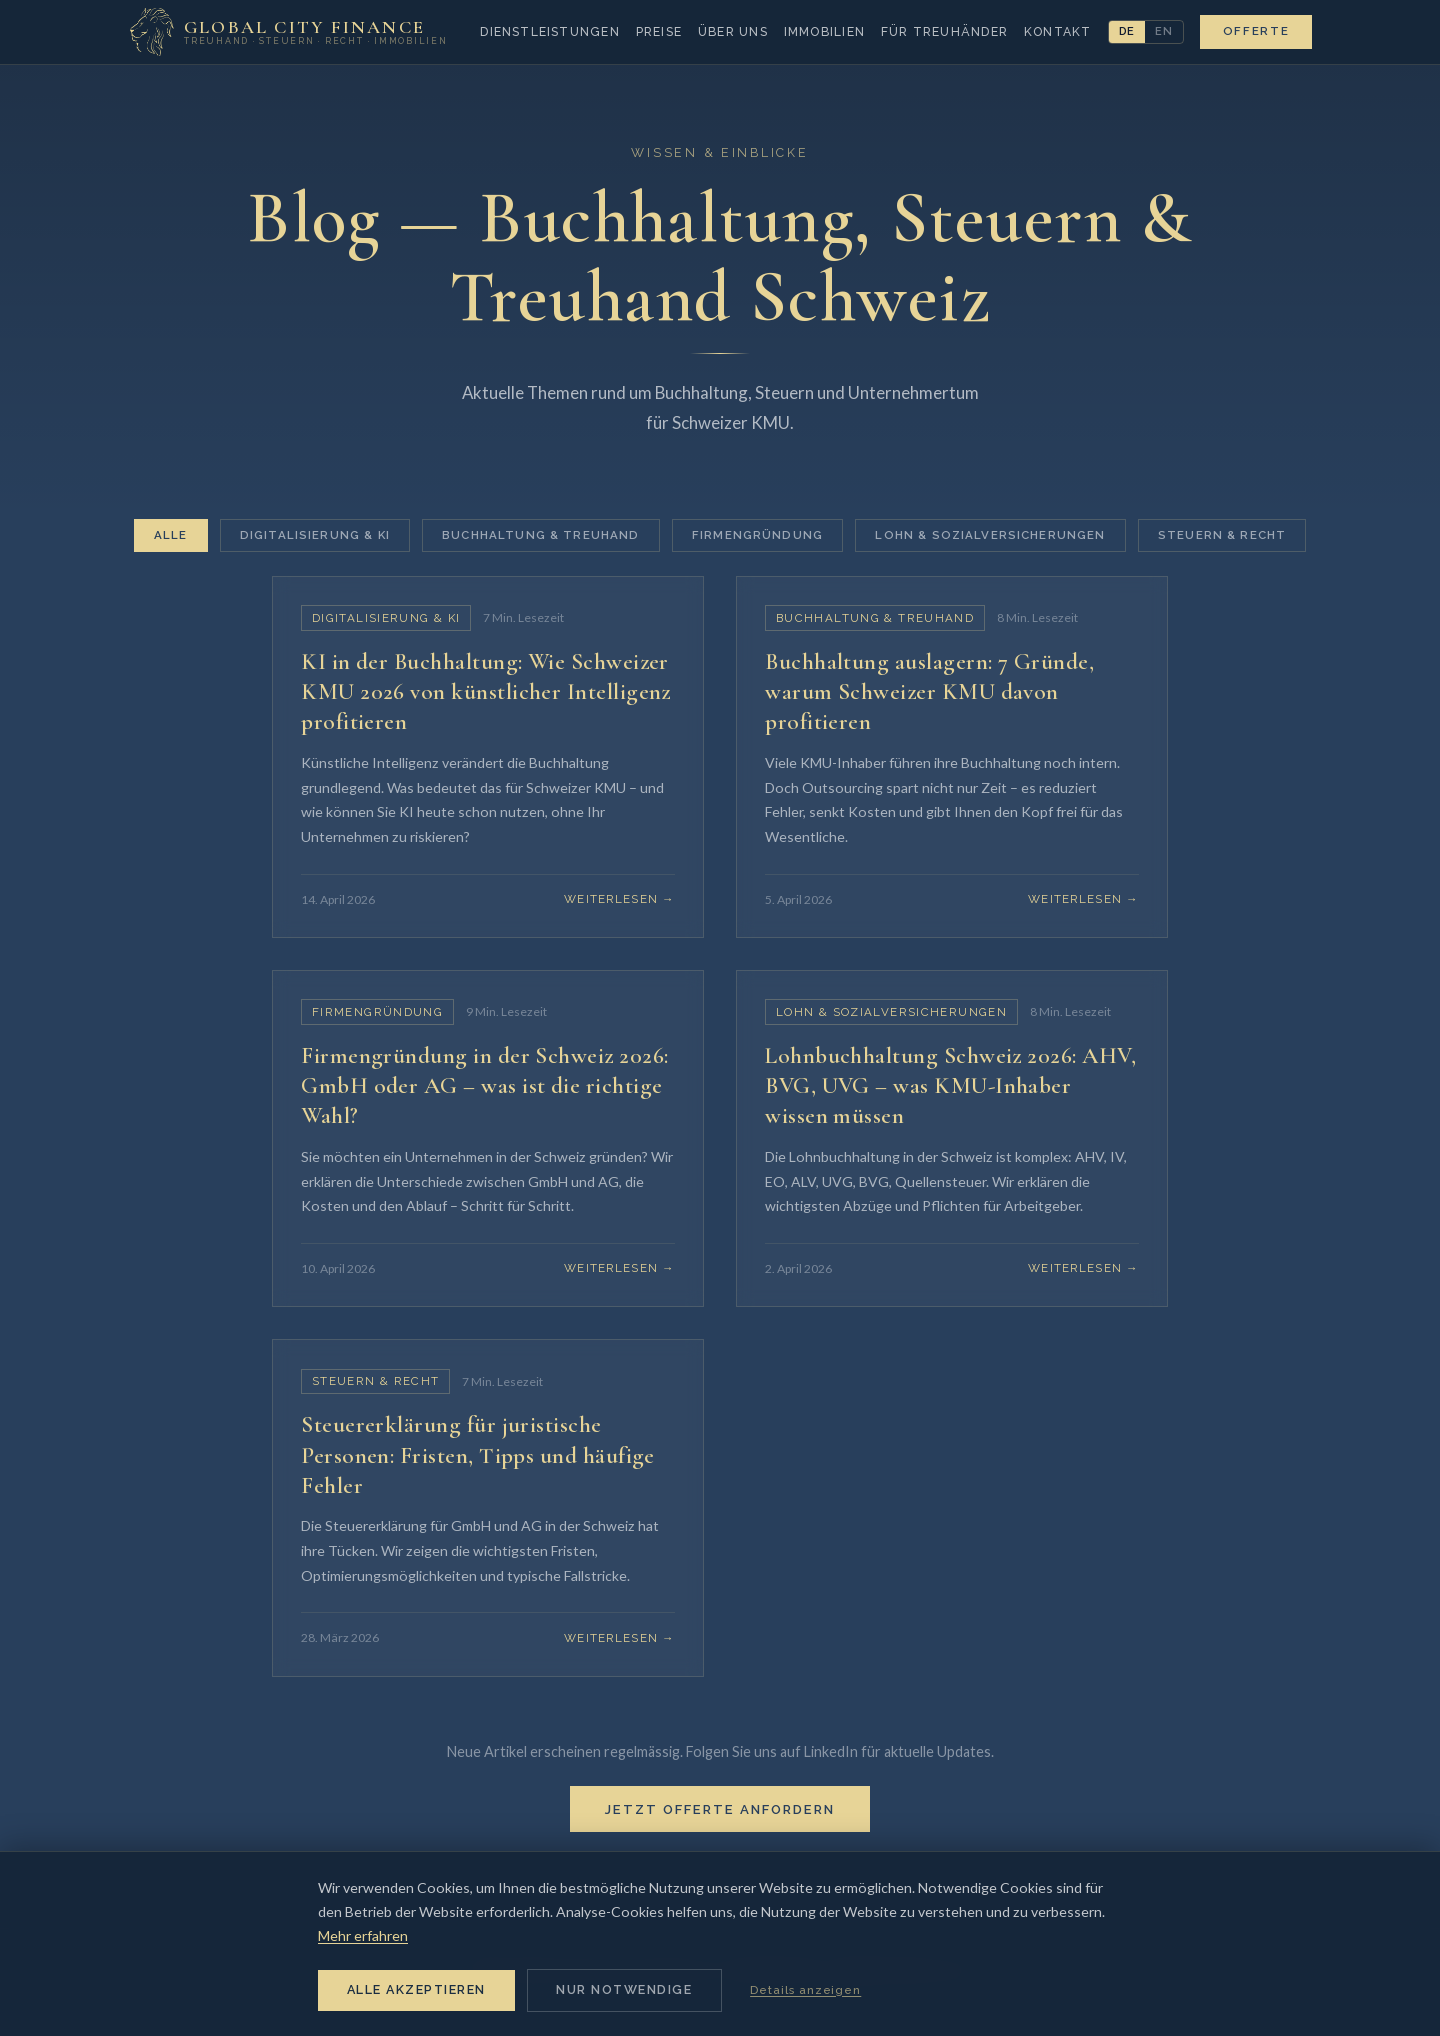 This screenshot has width=1440, height=2036. Describe the element at coordinates (733, 32) in the screenshot. I see `Über uns` at that location.